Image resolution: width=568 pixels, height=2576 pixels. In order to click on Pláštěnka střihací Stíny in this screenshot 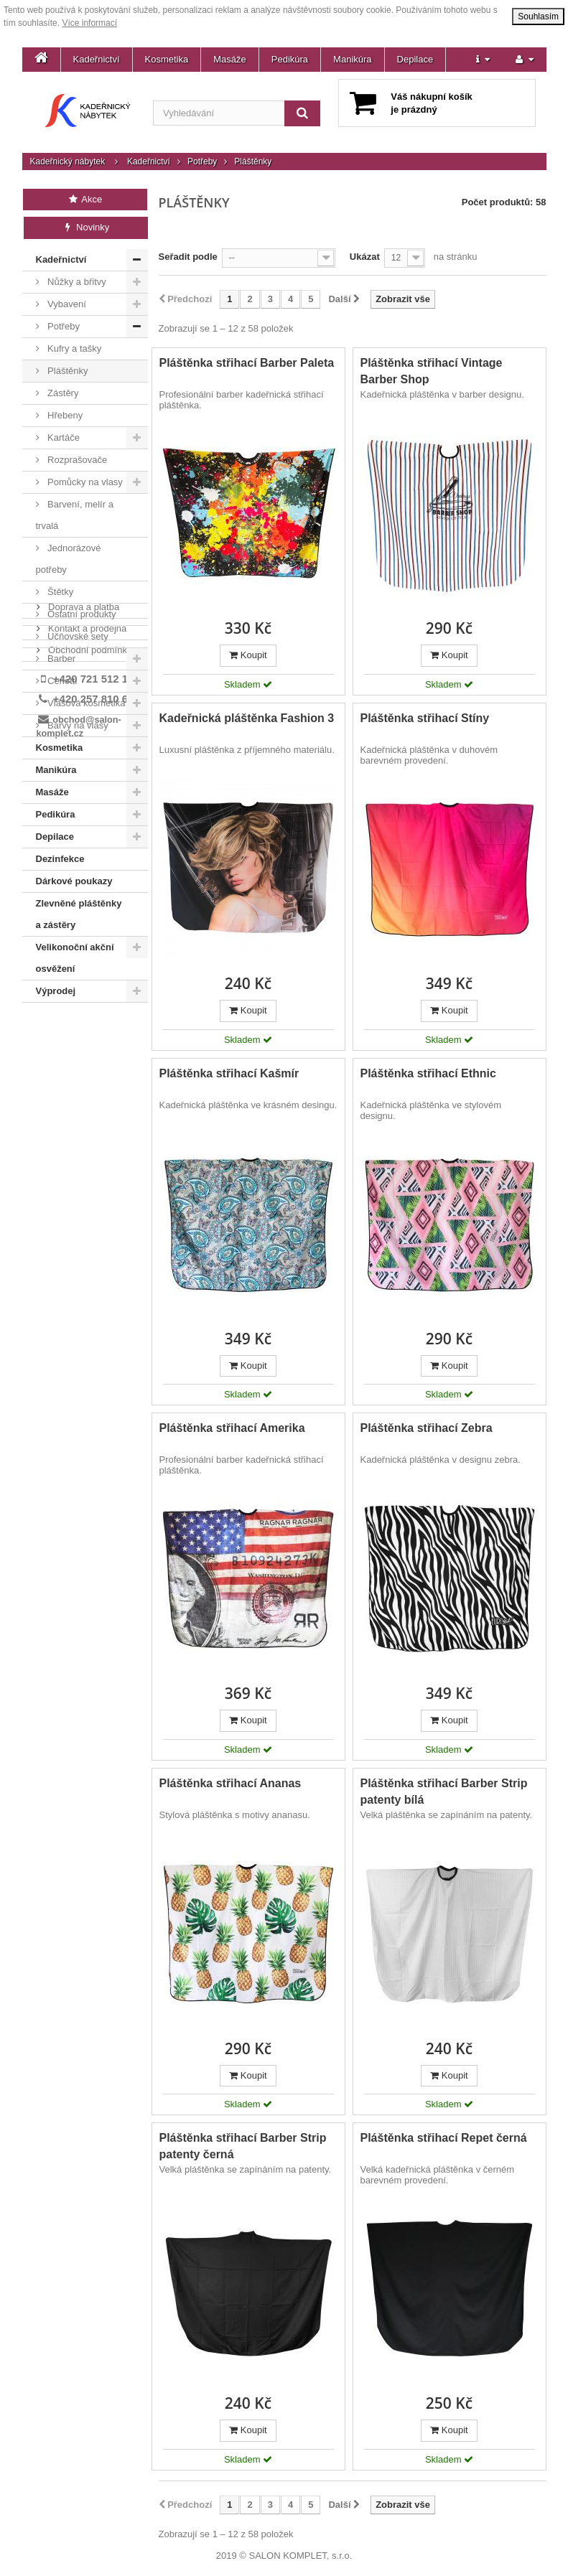, I will do `click(425, 718)`.